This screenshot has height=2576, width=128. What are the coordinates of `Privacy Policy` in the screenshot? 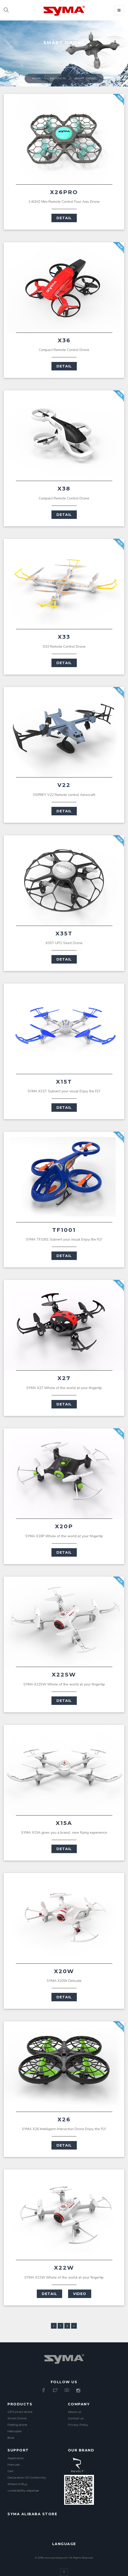 It's located at (78, 2425).